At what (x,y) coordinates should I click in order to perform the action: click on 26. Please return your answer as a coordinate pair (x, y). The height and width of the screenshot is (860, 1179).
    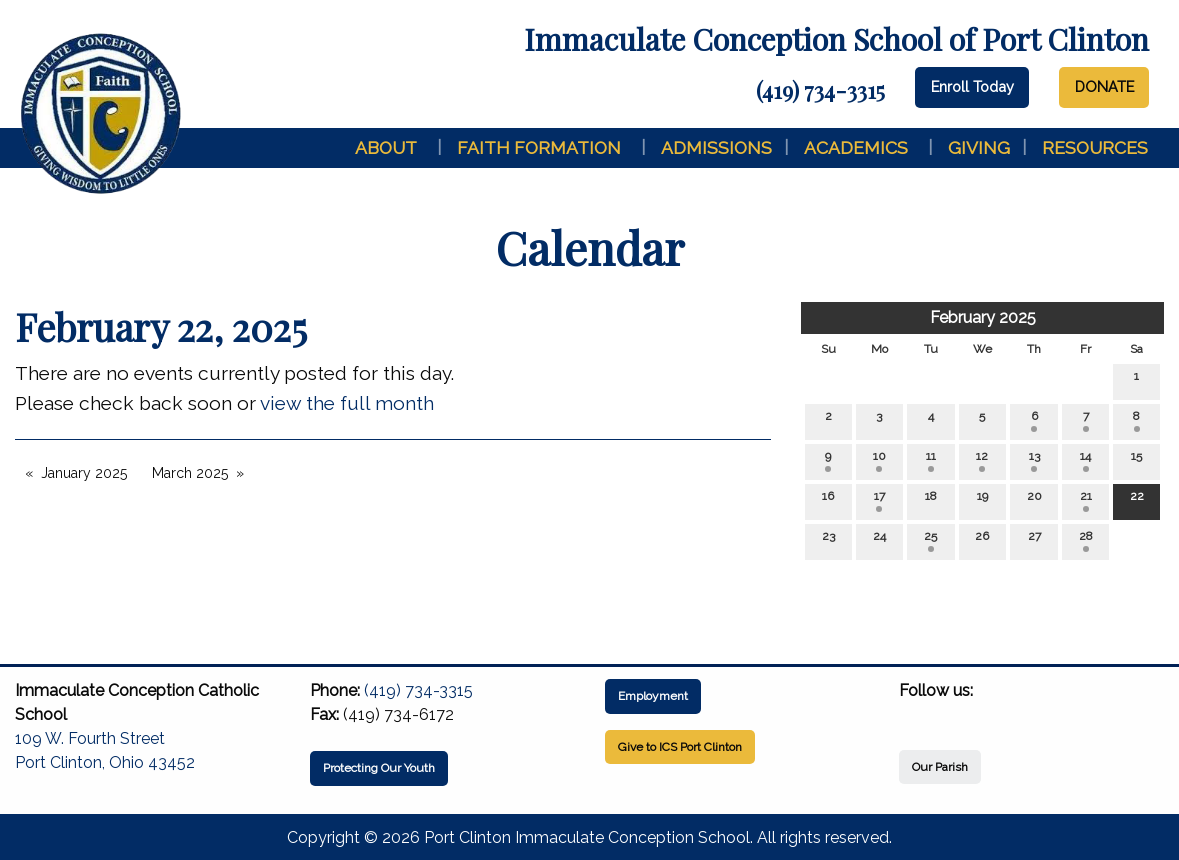
    Looking at the image, I should click on (982, 540).